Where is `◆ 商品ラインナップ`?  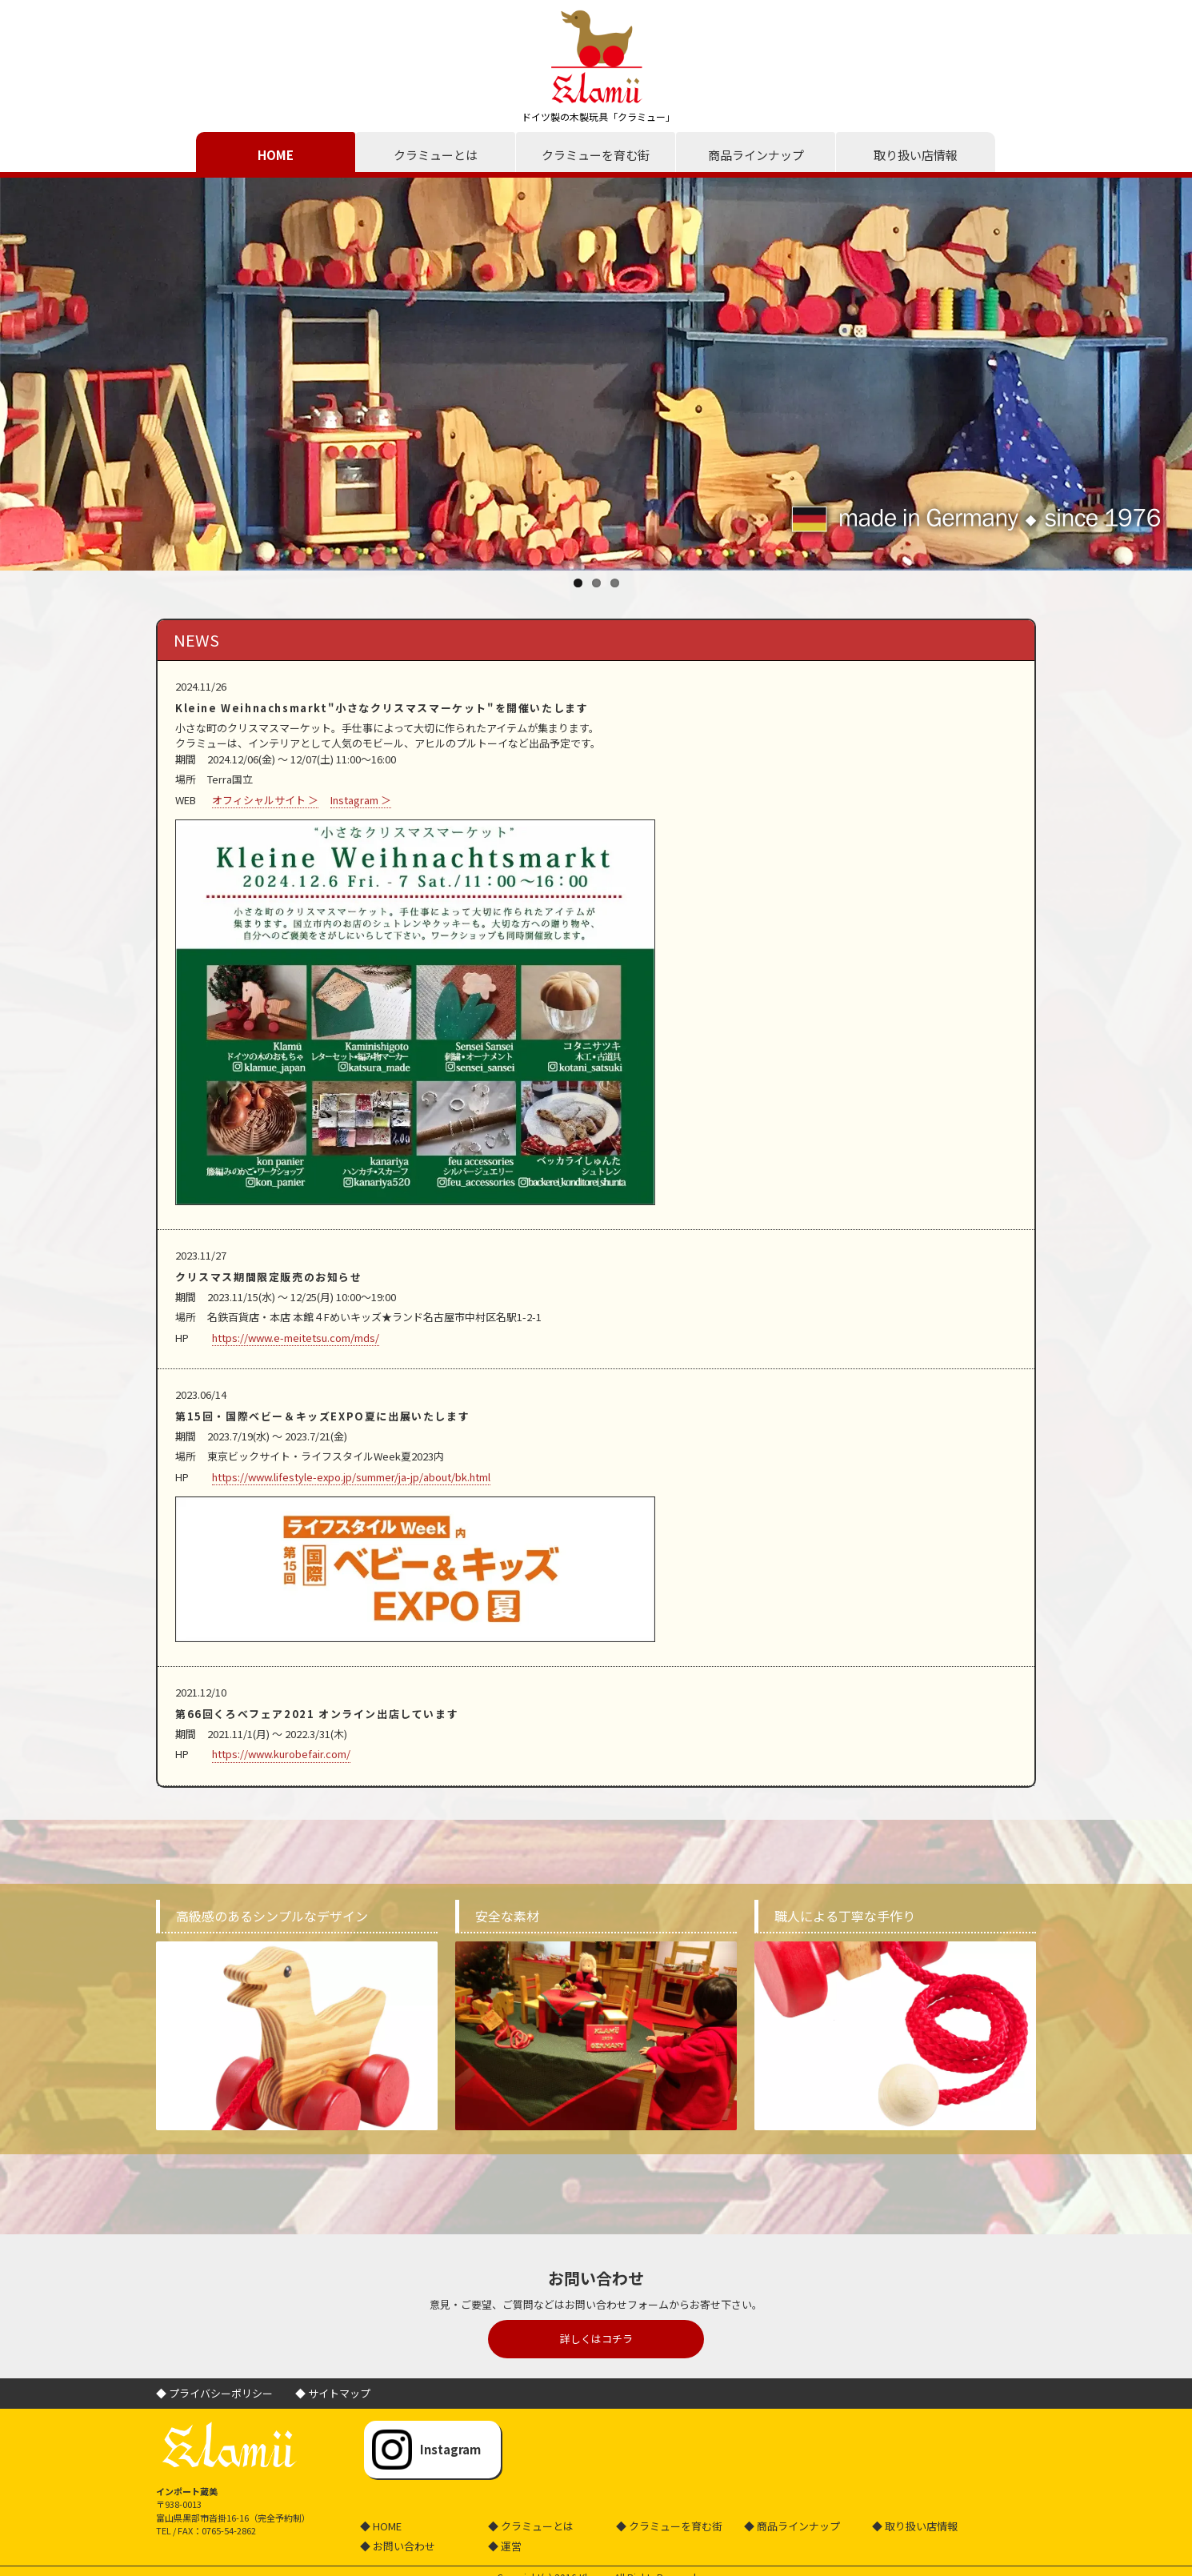
◆ 商品ラインナップ is located at coordinates (792, 2526).